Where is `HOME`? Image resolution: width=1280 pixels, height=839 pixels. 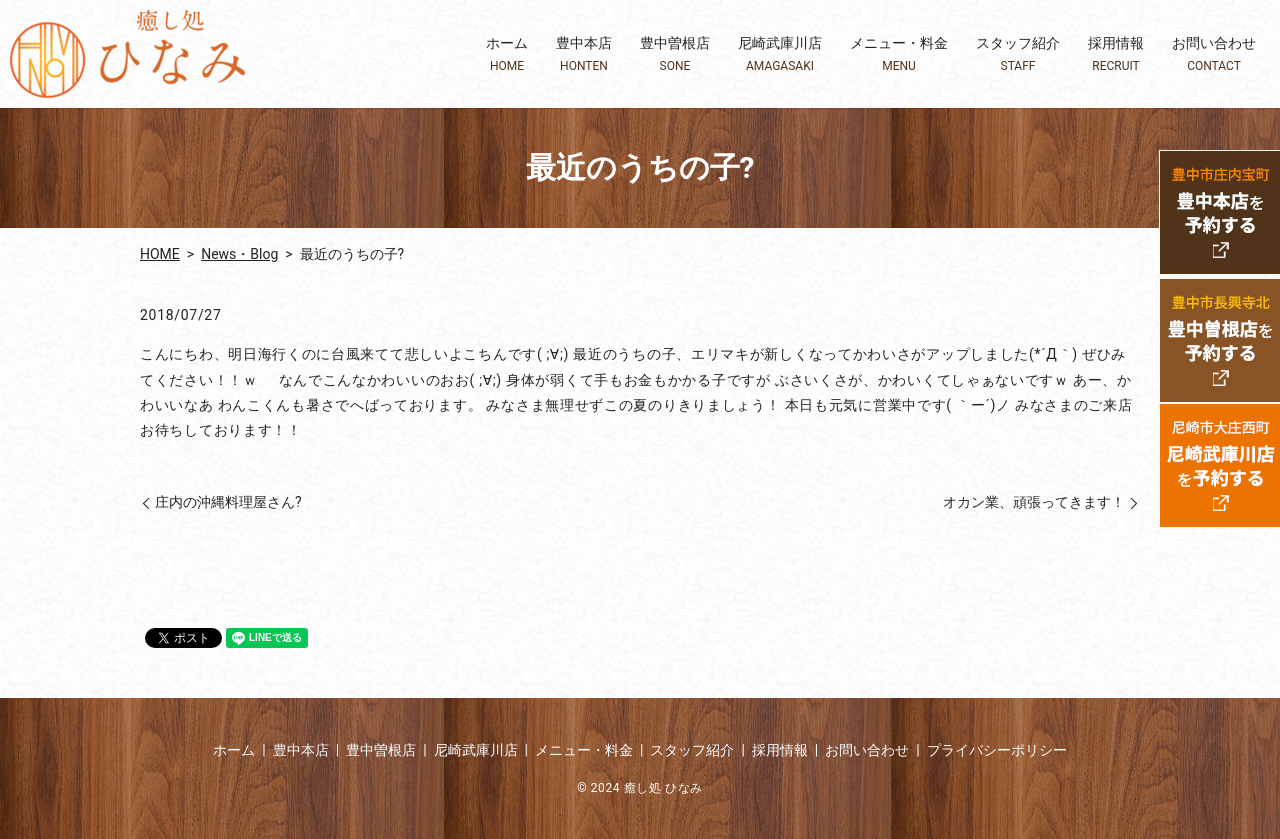 HOME is located at coordinates (160, 254).